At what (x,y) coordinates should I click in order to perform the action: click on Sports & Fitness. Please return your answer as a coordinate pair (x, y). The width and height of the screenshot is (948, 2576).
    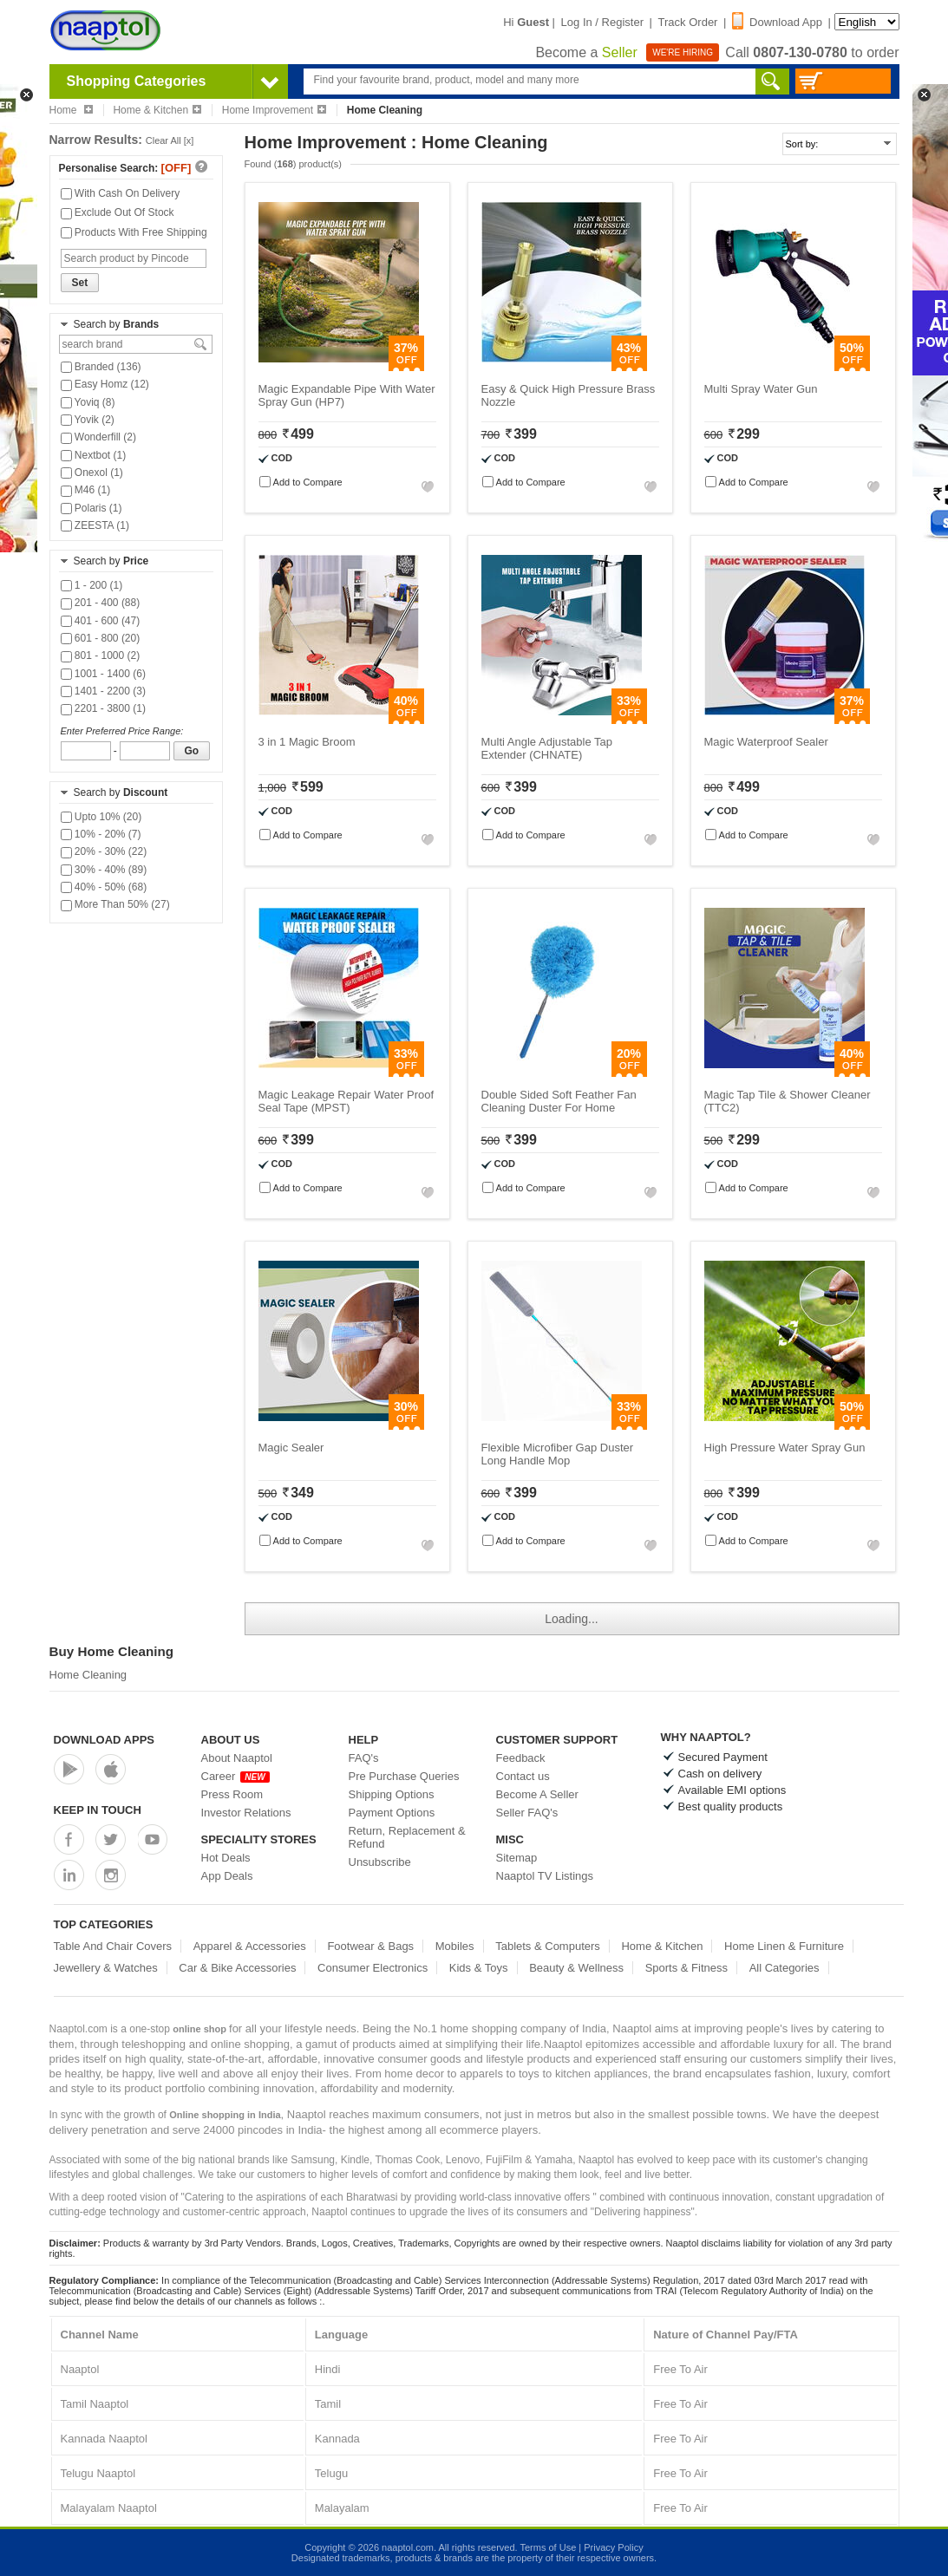
    Looking at the image, I should click on (686, 1967).